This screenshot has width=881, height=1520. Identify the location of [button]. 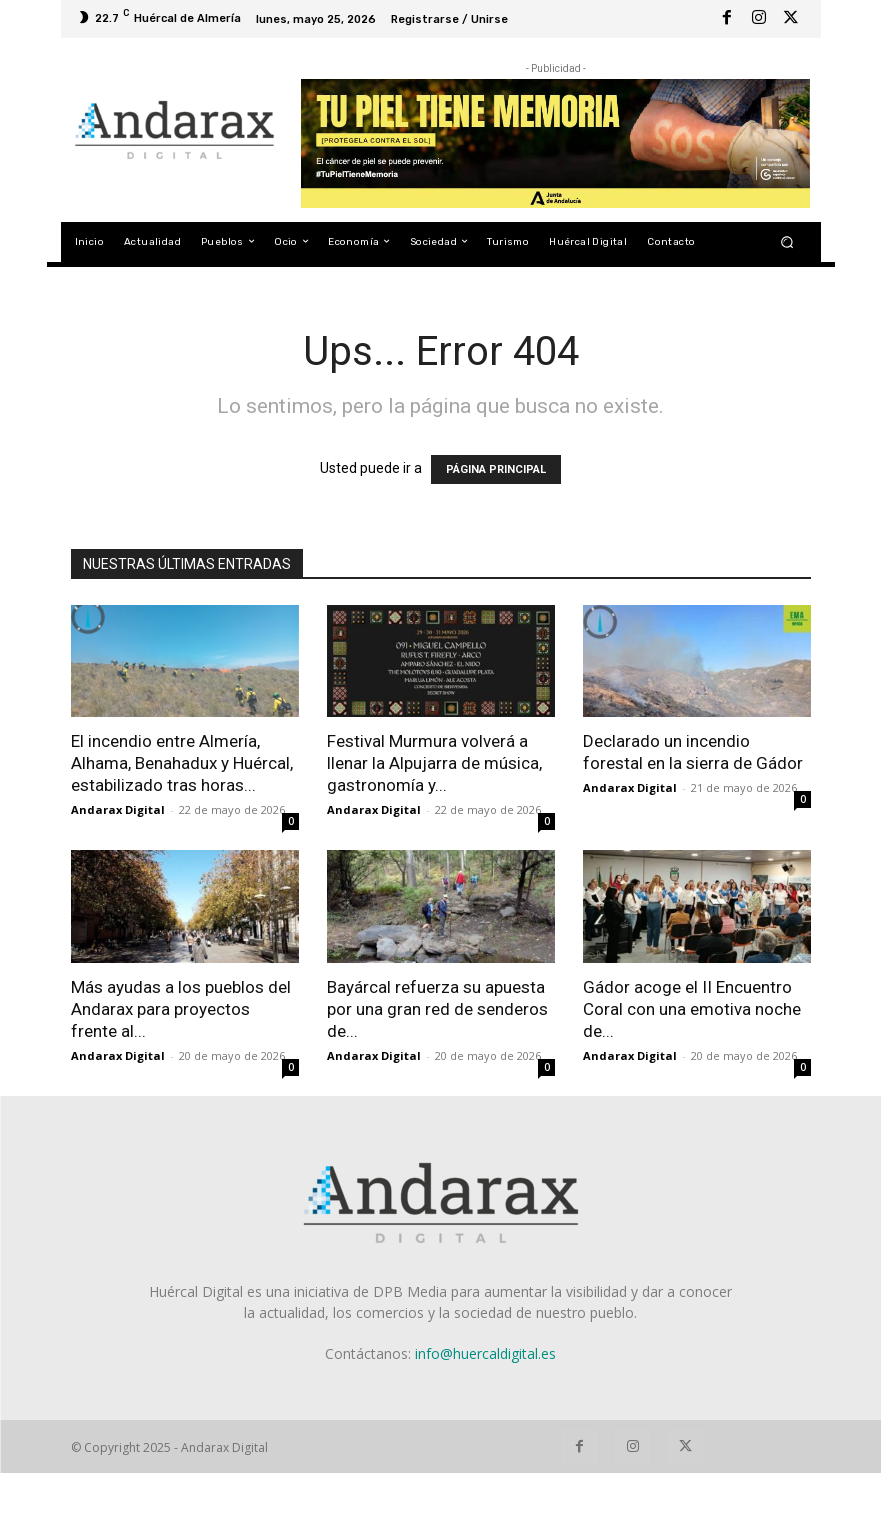
(786, 241).